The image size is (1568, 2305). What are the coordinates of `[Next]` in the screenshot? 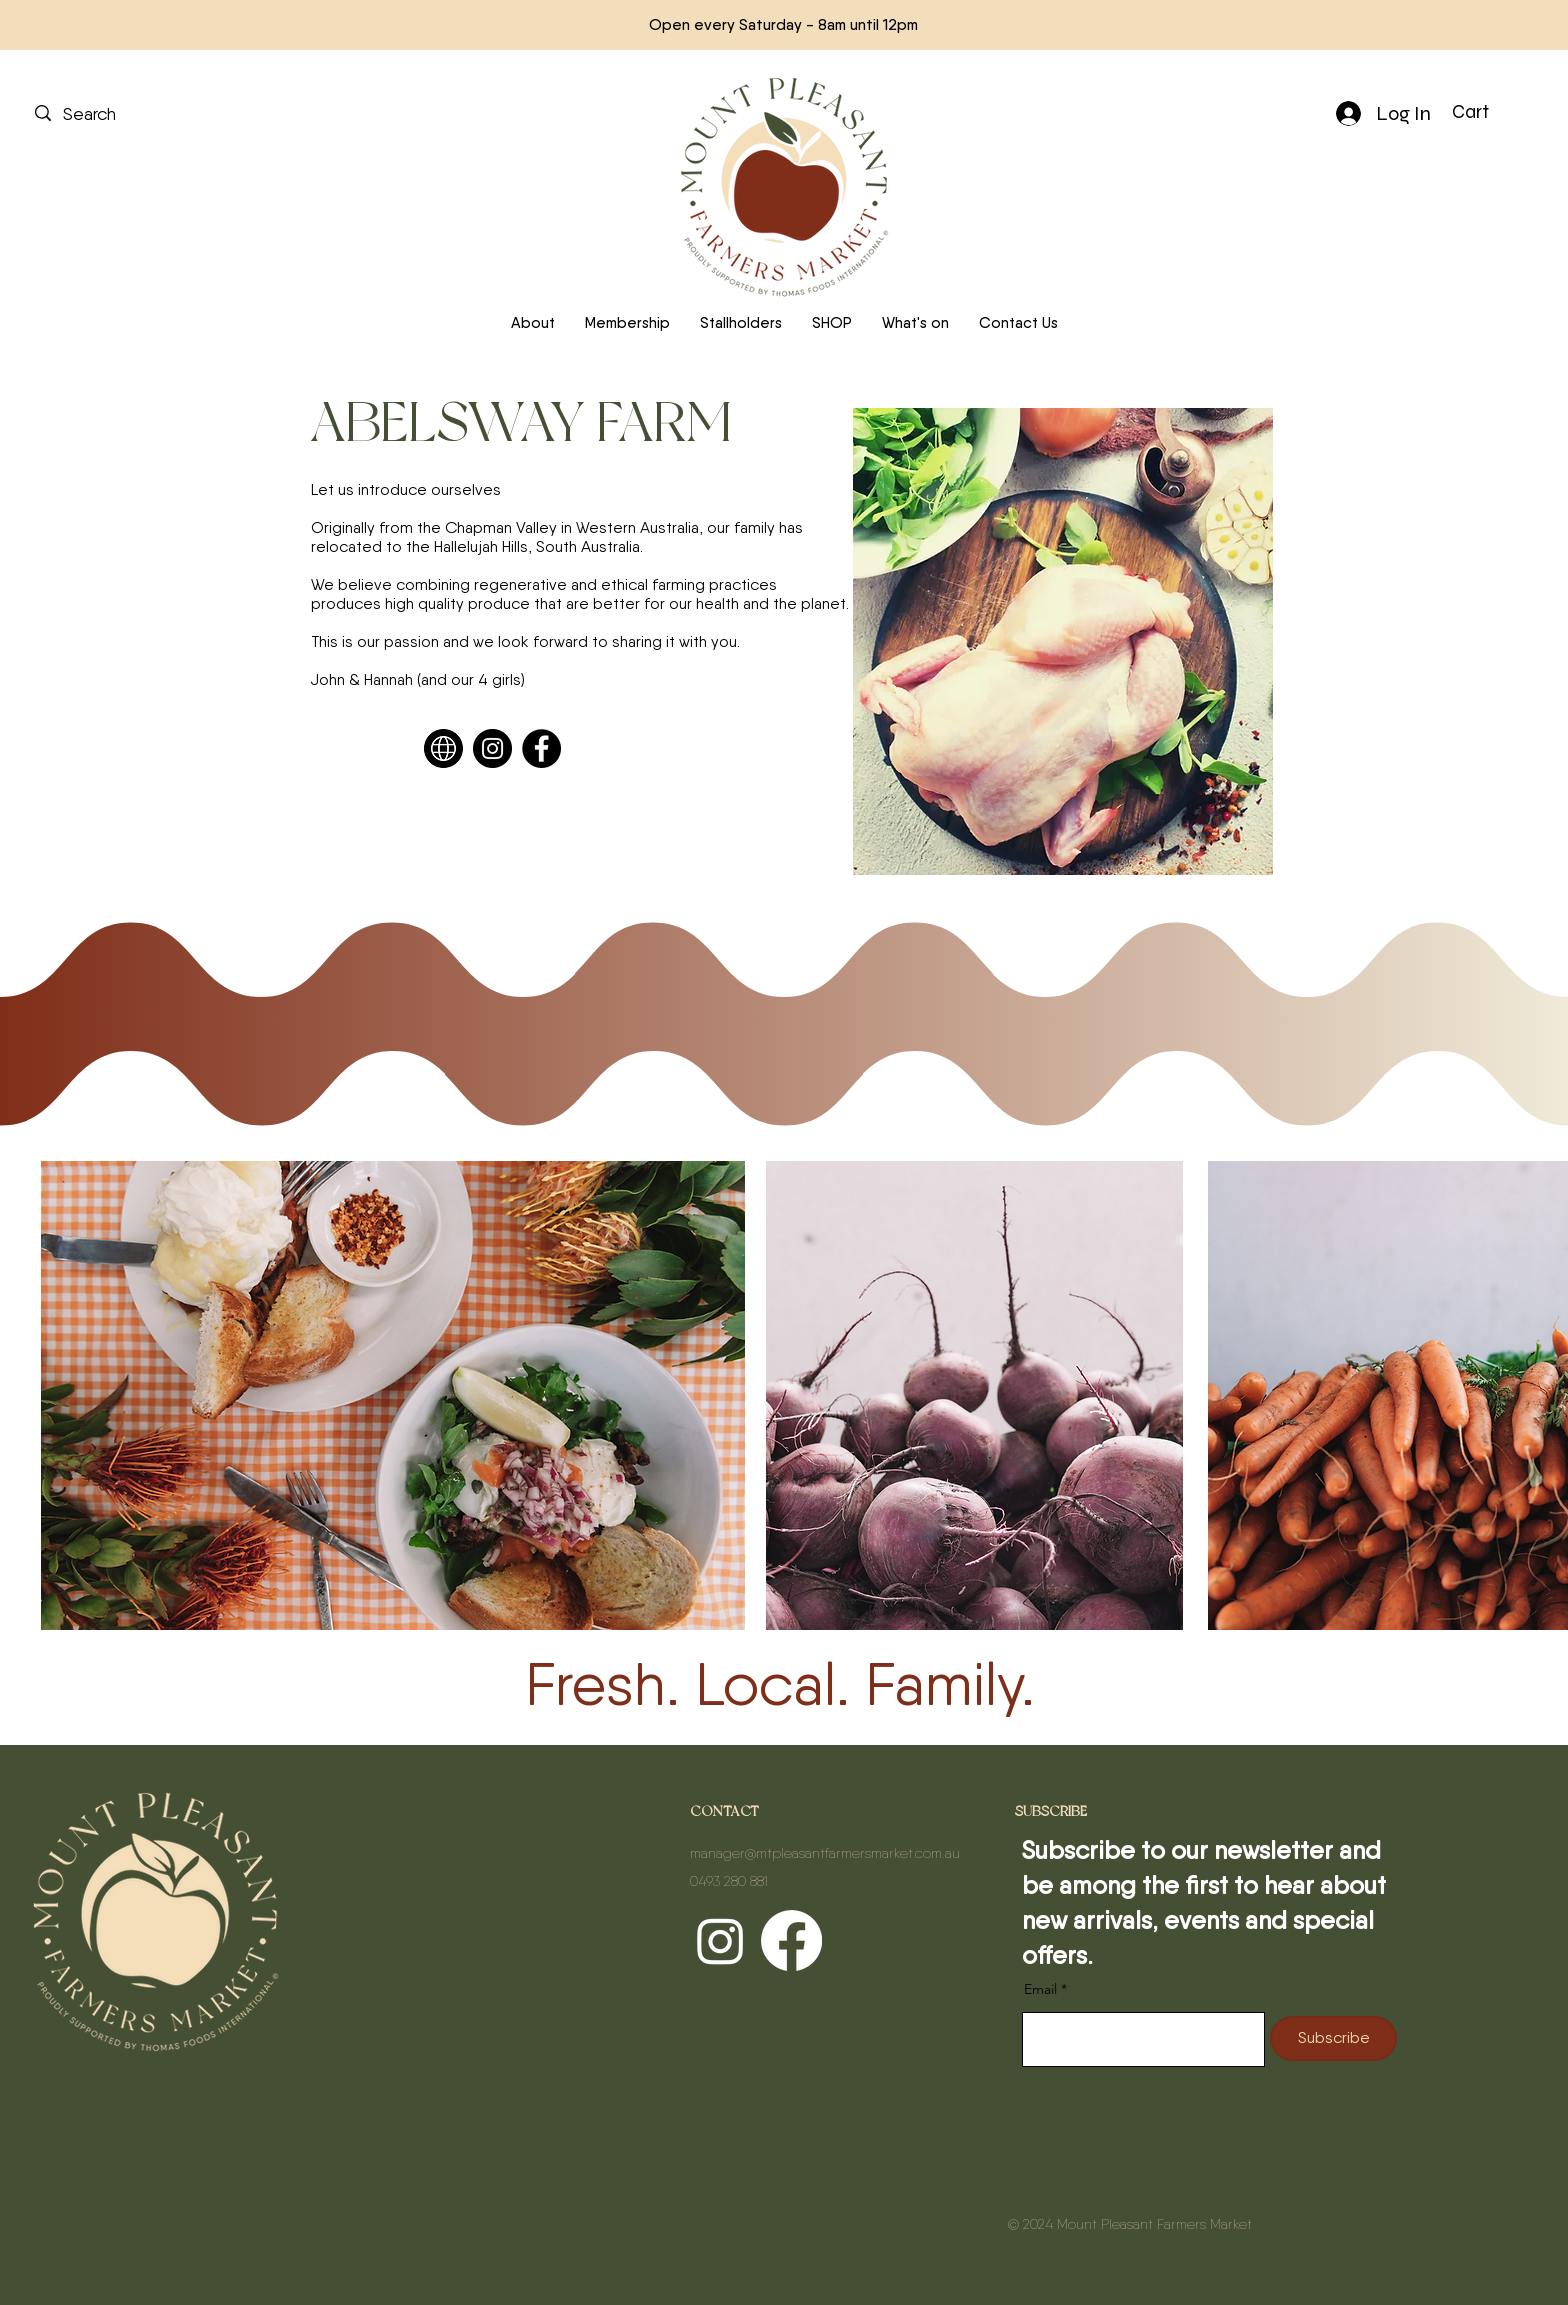 It's located at (1463, 25).